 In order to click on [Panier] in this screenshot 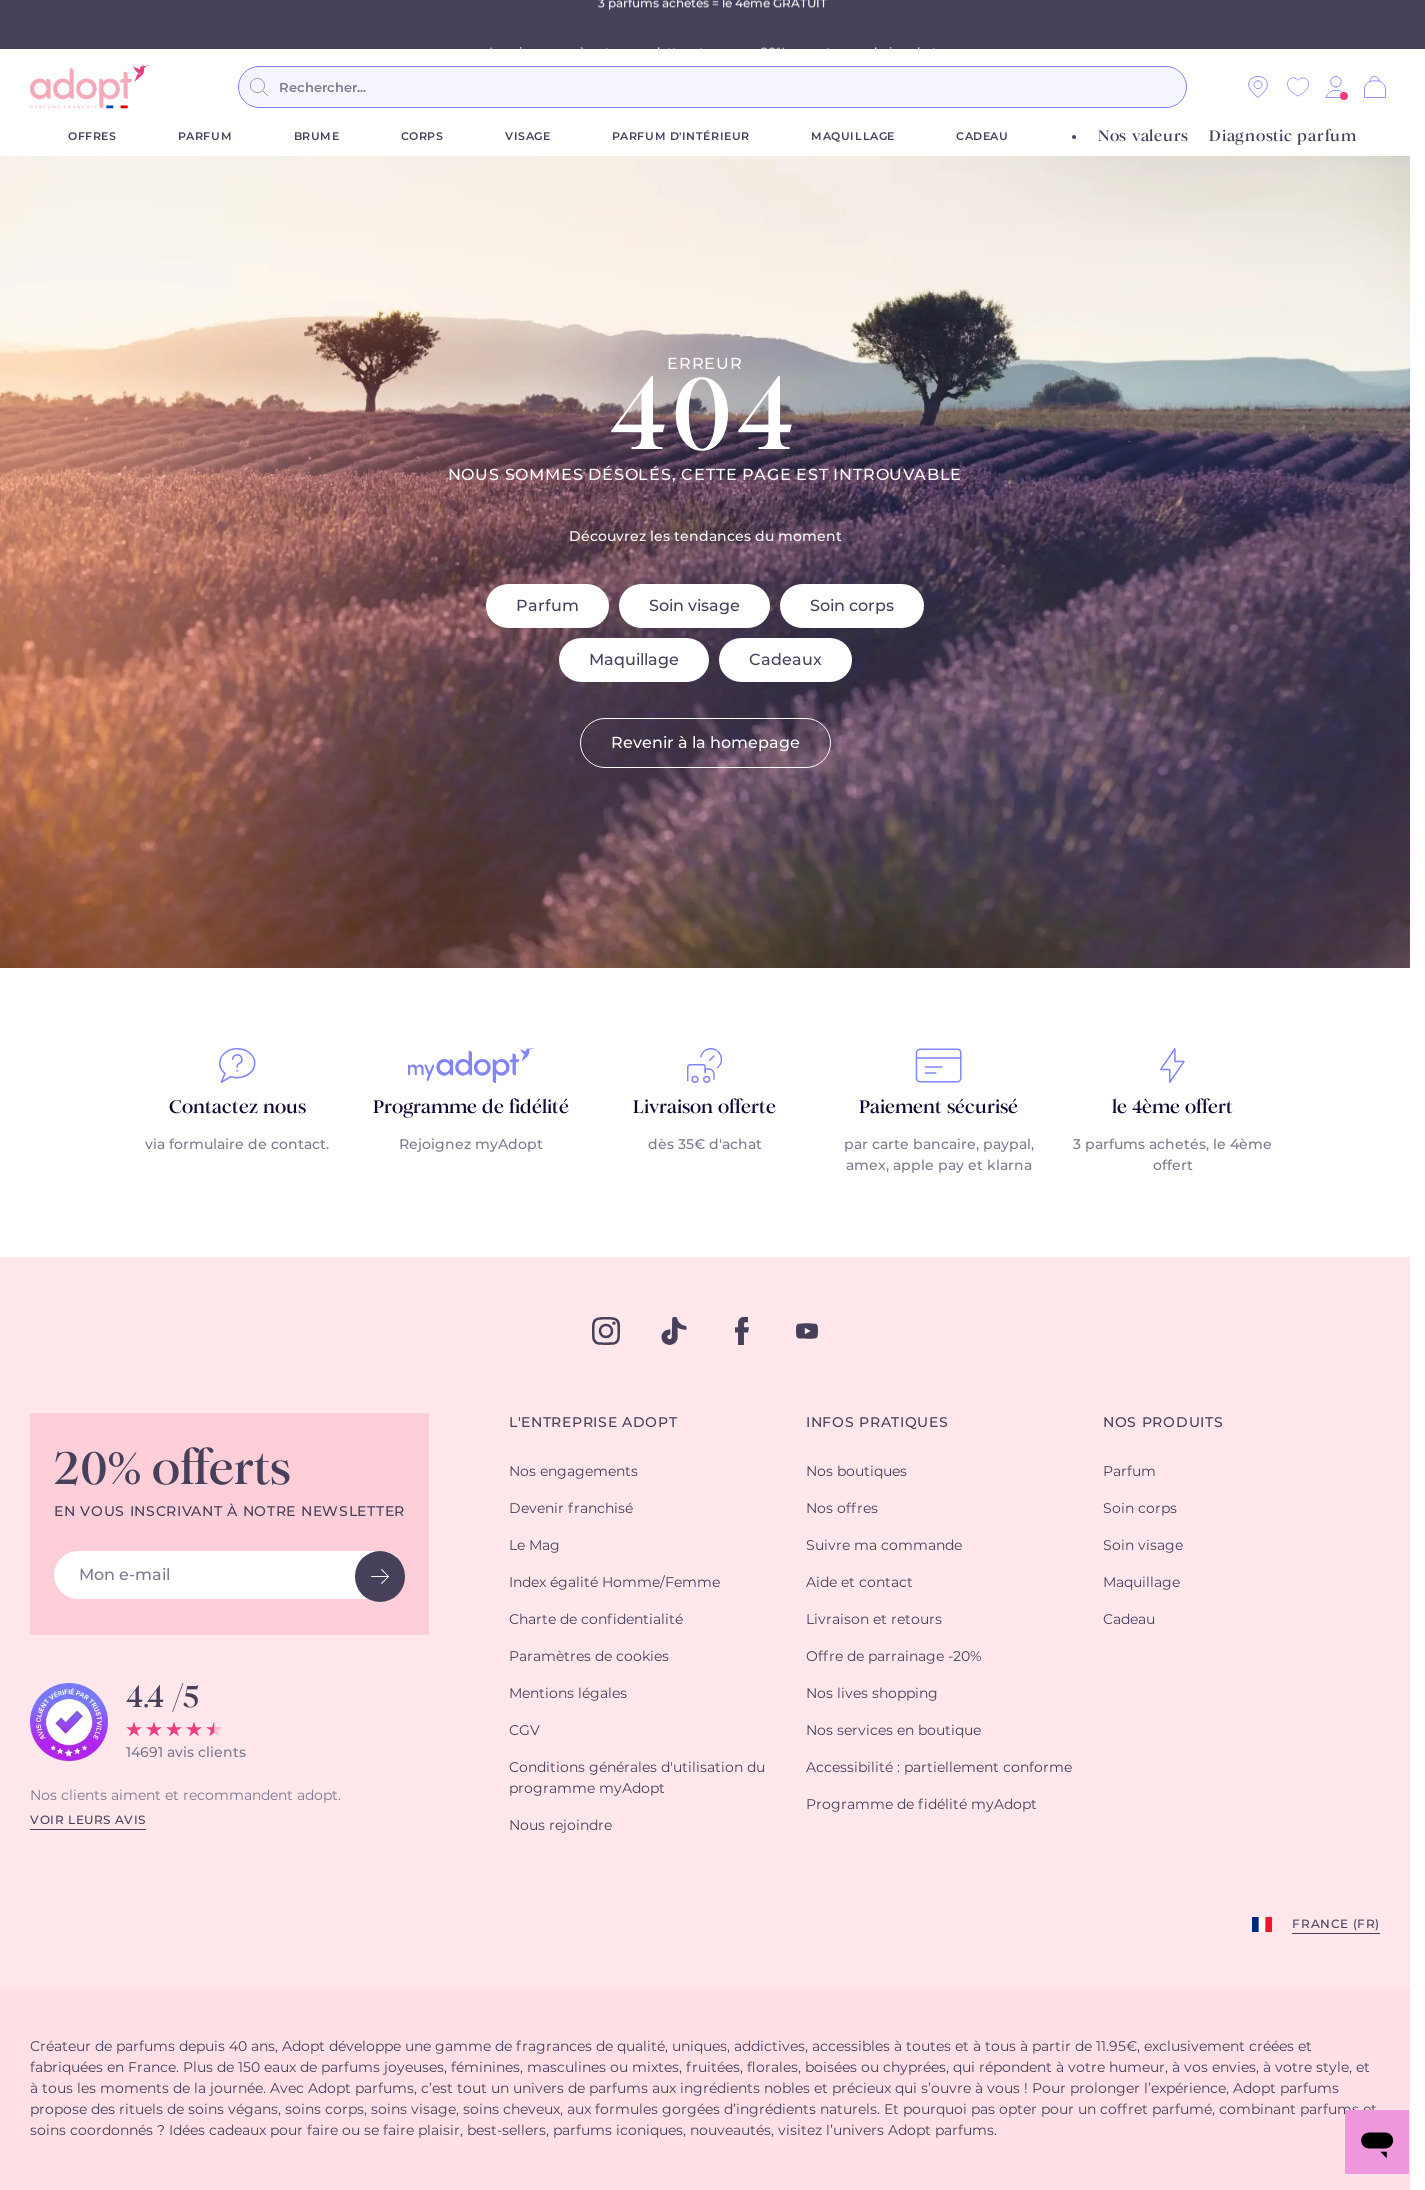, I will do `click(1375, 87)`.